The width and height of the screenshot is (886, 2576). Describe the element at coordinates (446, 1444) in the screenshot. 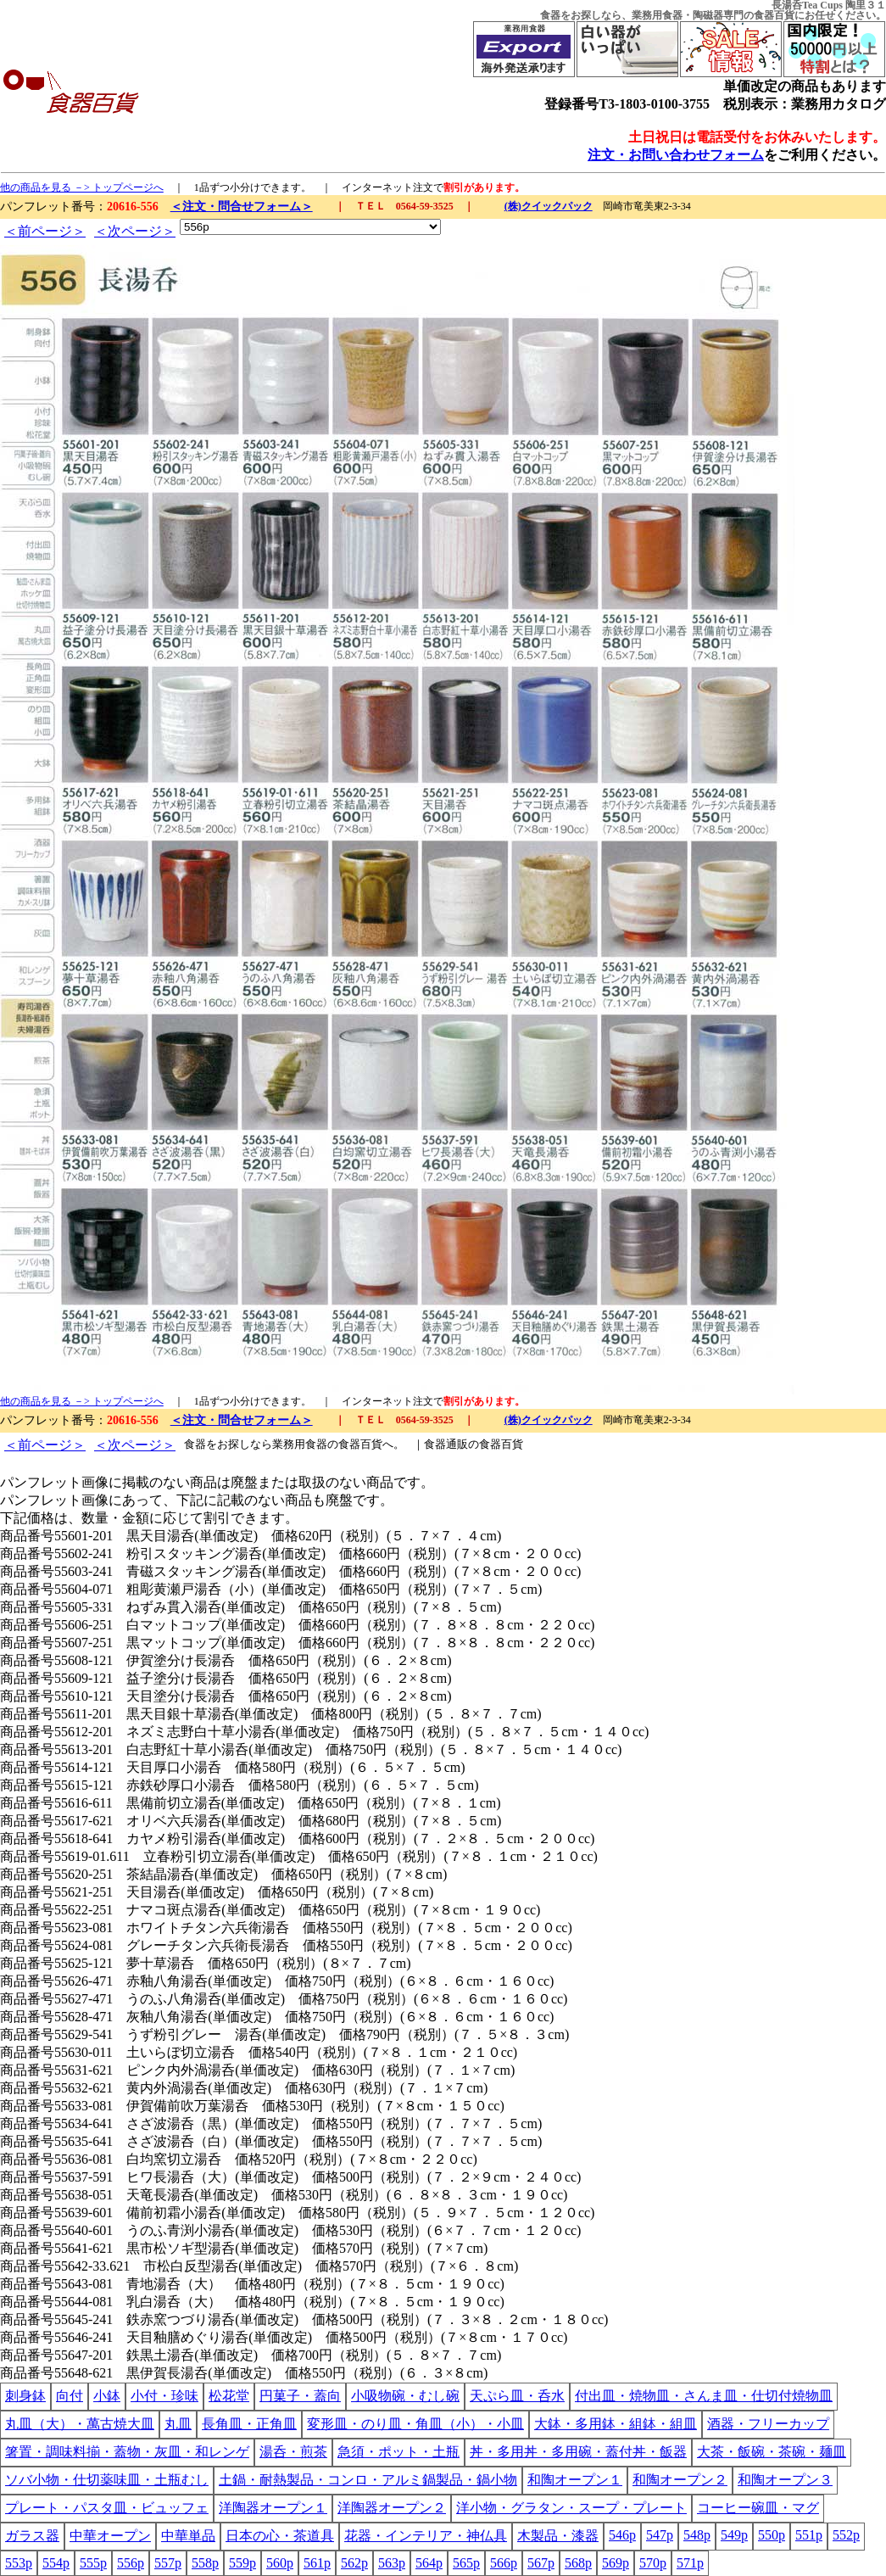

I see `食器通販` at that location.